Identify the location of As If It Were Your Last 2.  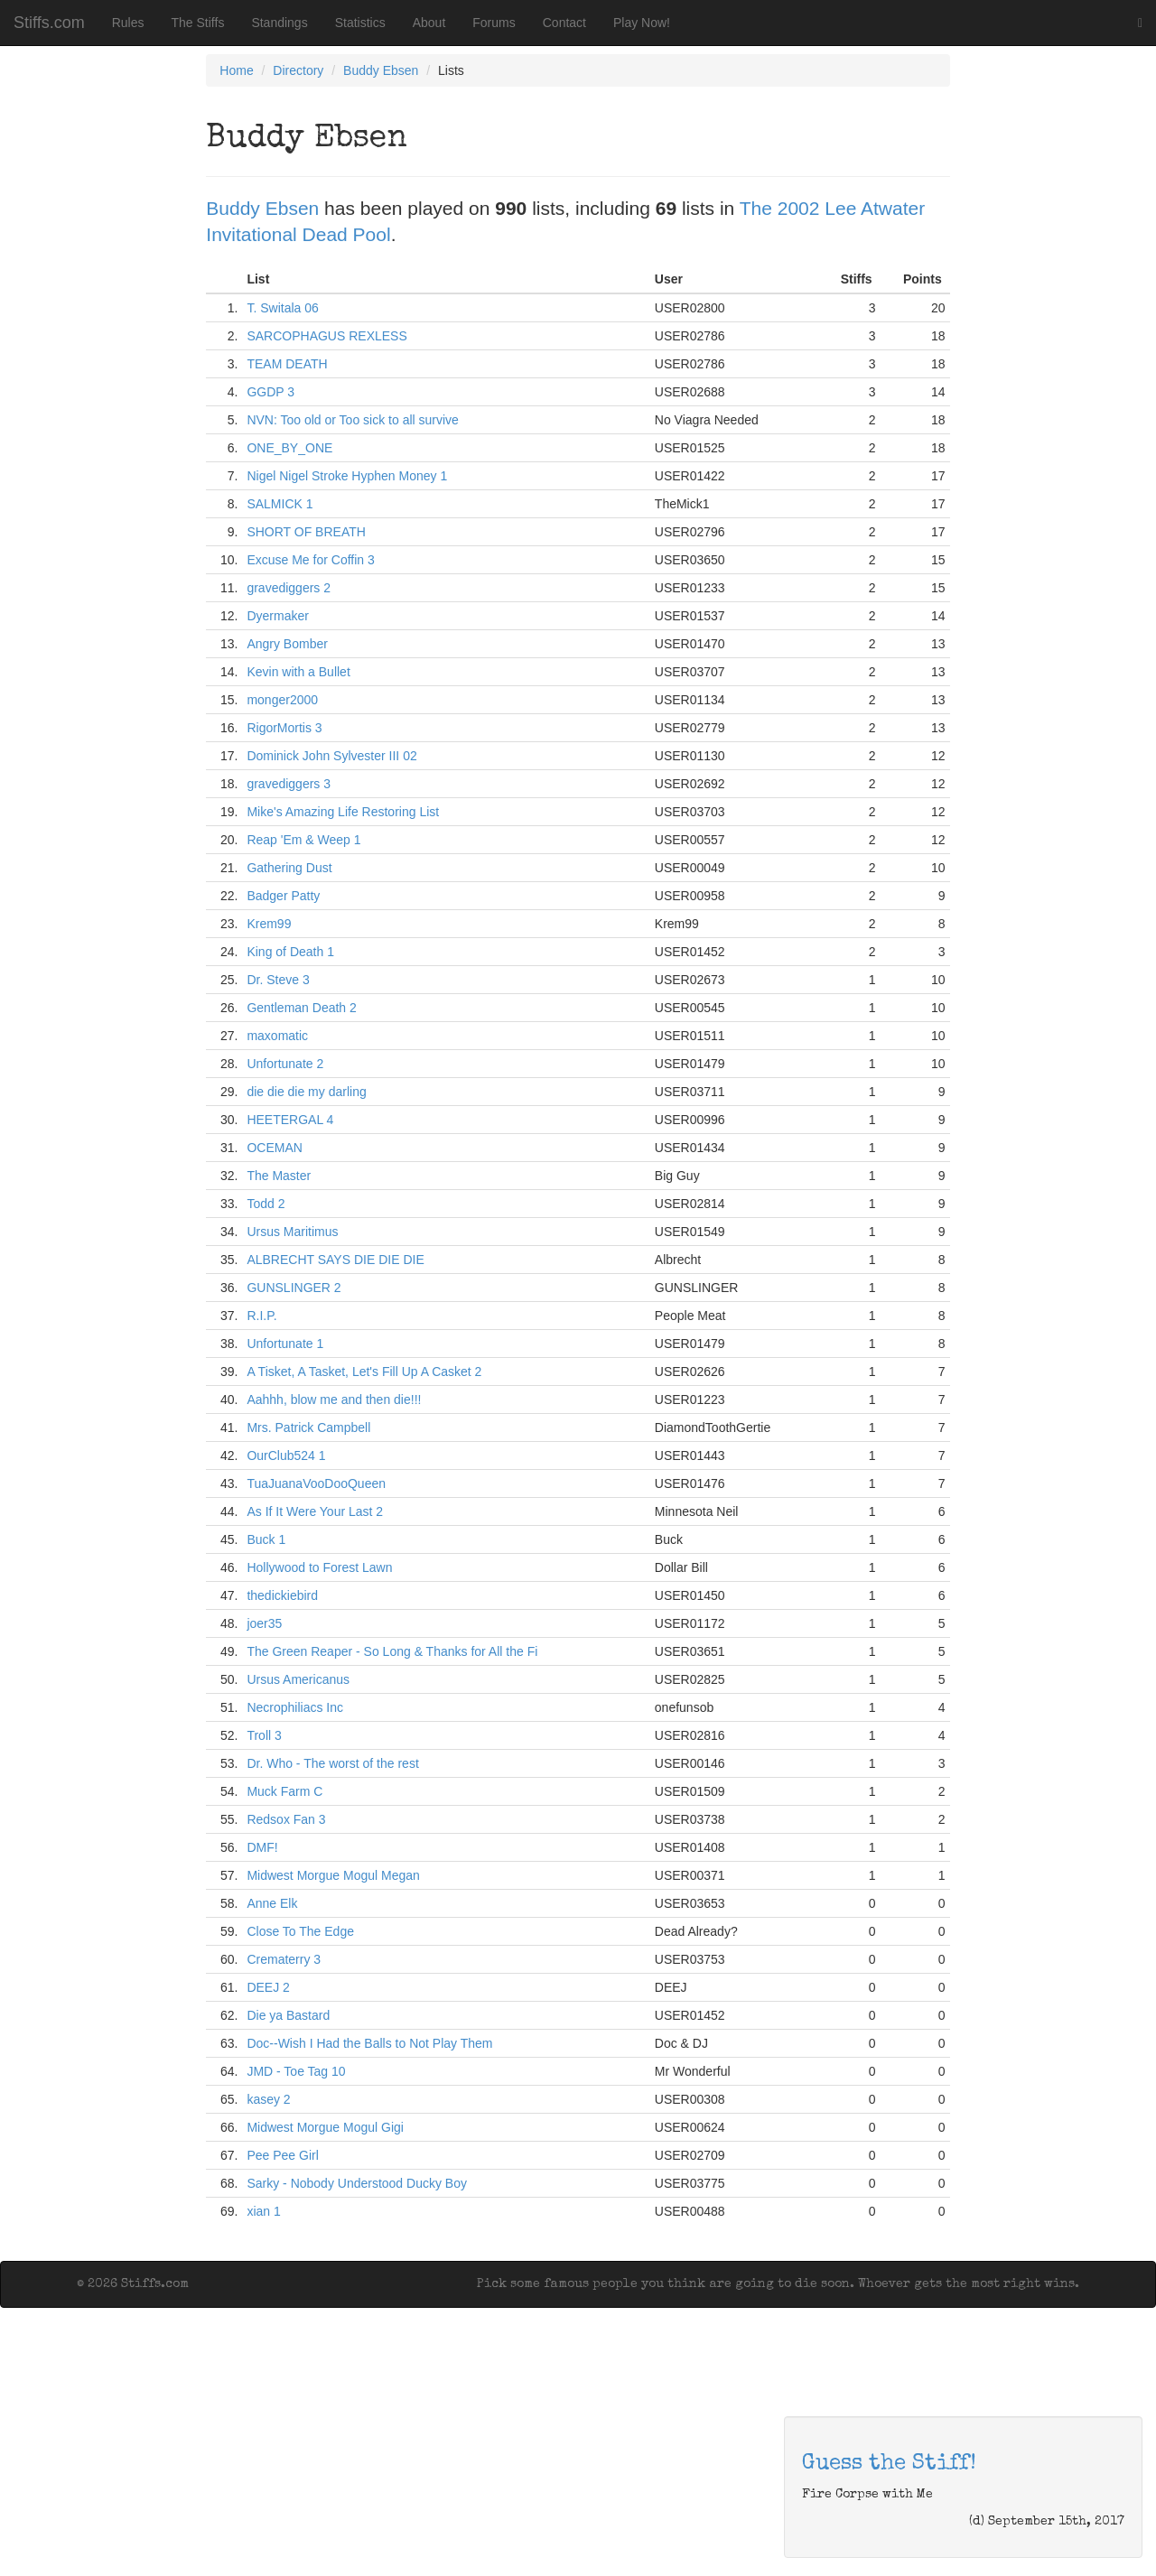
(315, 1511).